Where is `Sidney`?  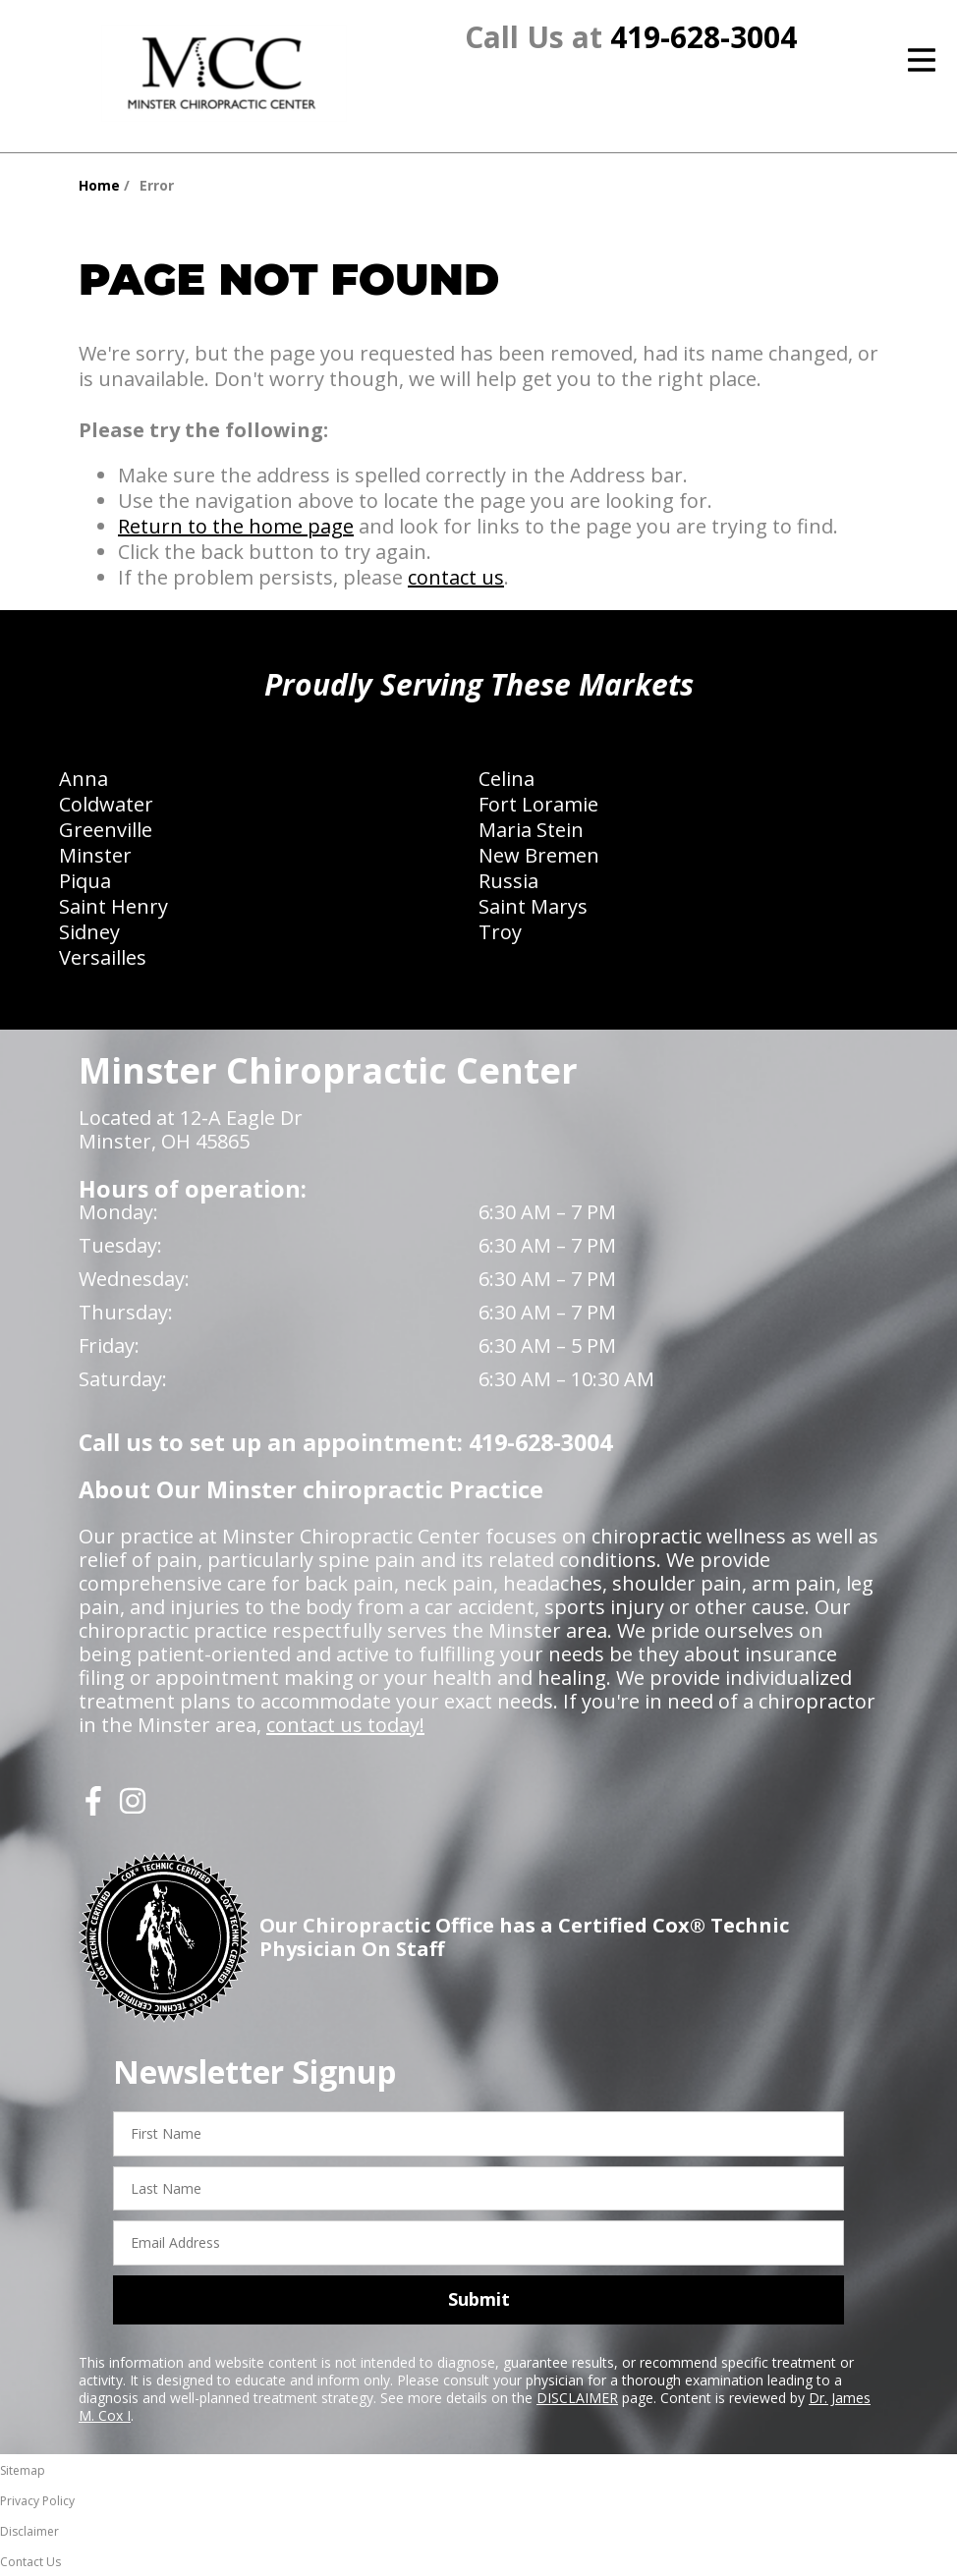
Sidney is located at coordinates (89, 932).